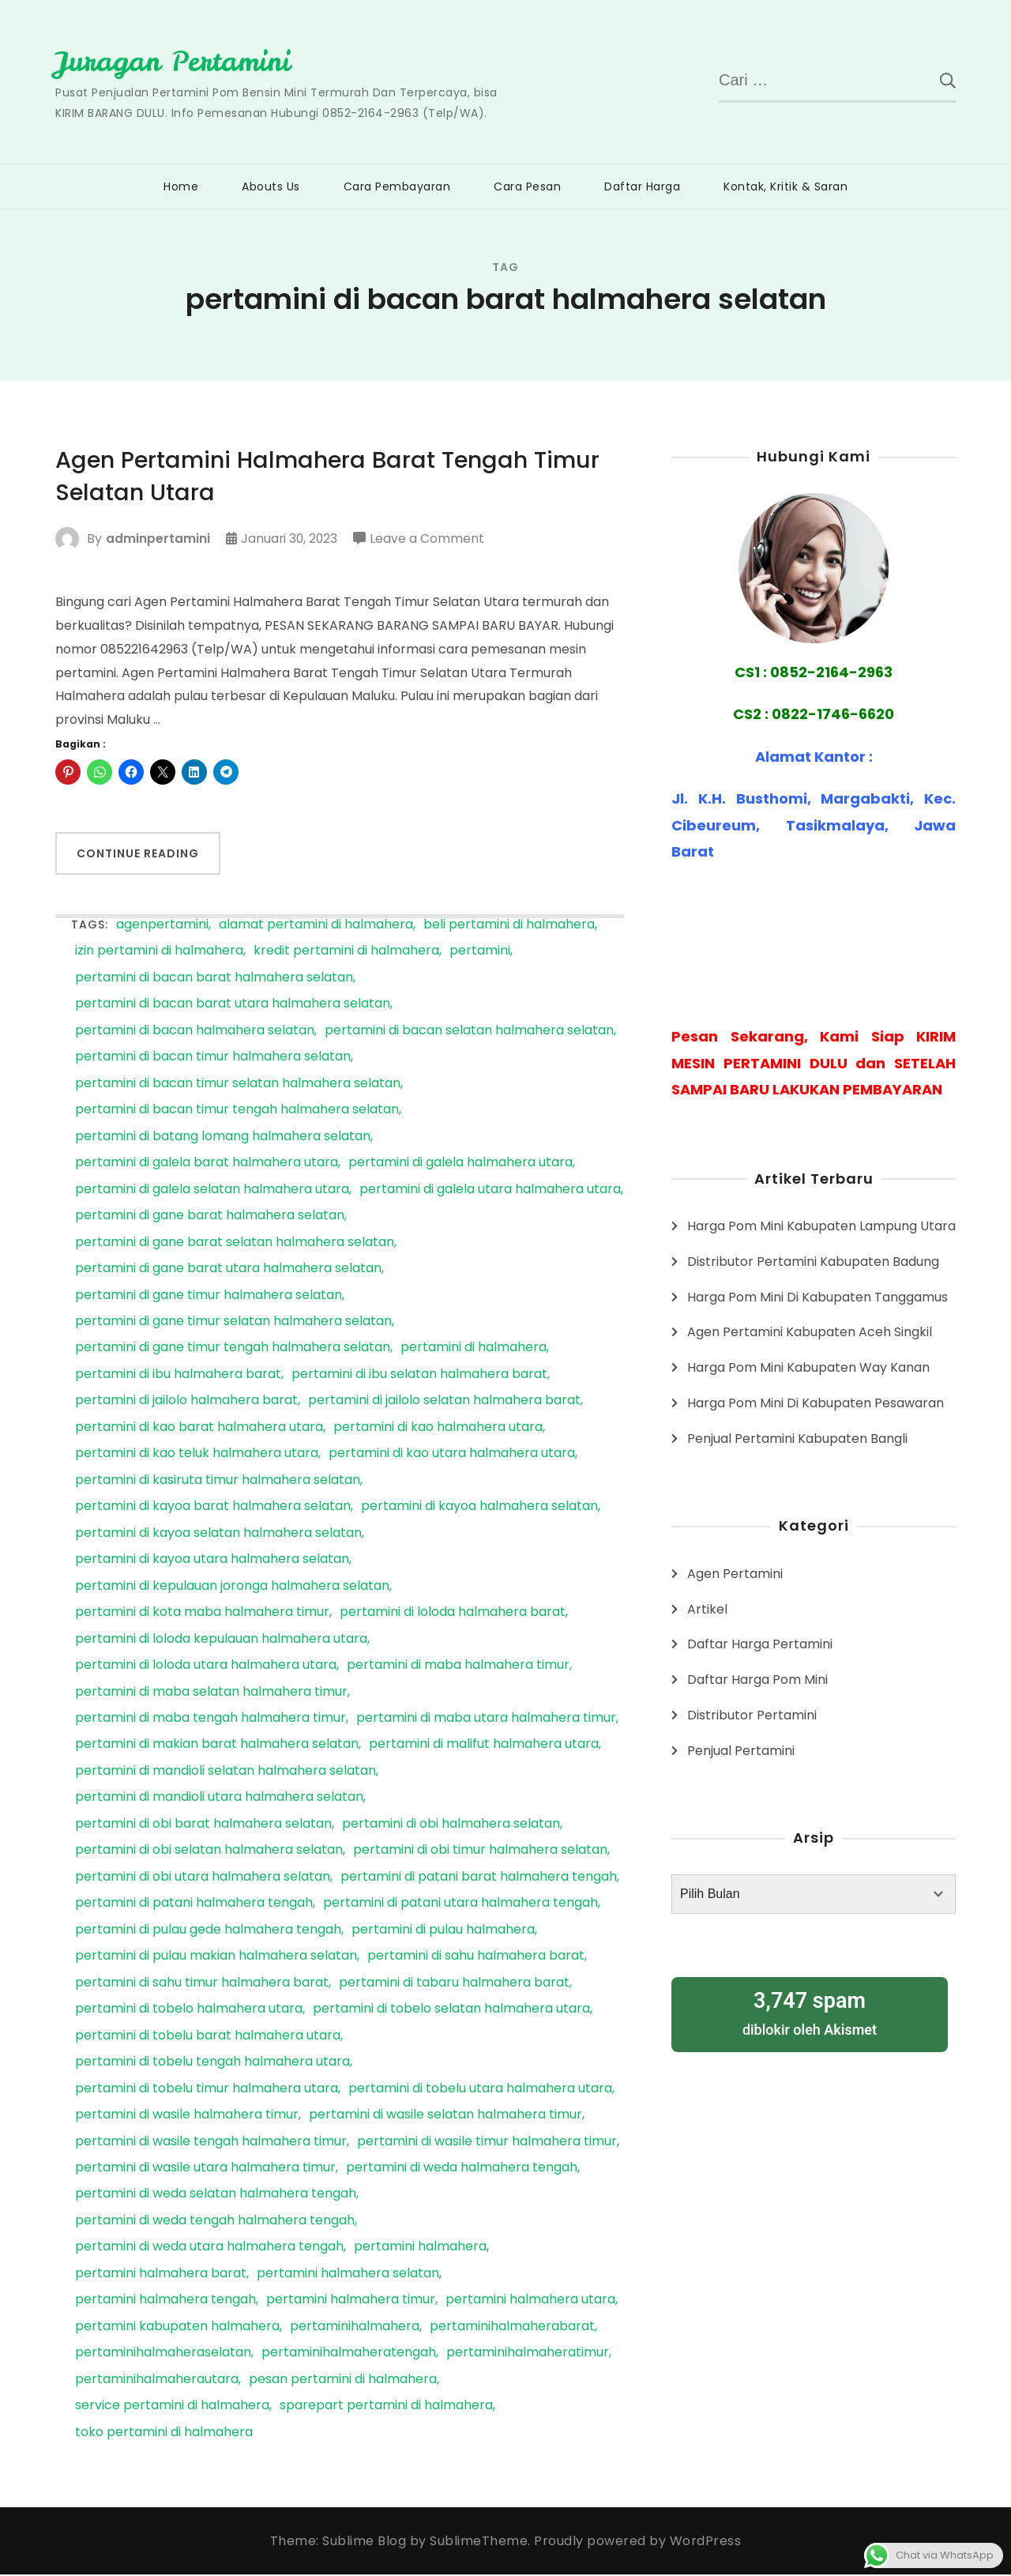 The width and height of the screenshot is (1011, 2576). Describe the element at coordinates (232, 1588) in the screenshot. I see `pertamini di kepulauan joronga halmahera selatan` at that location.